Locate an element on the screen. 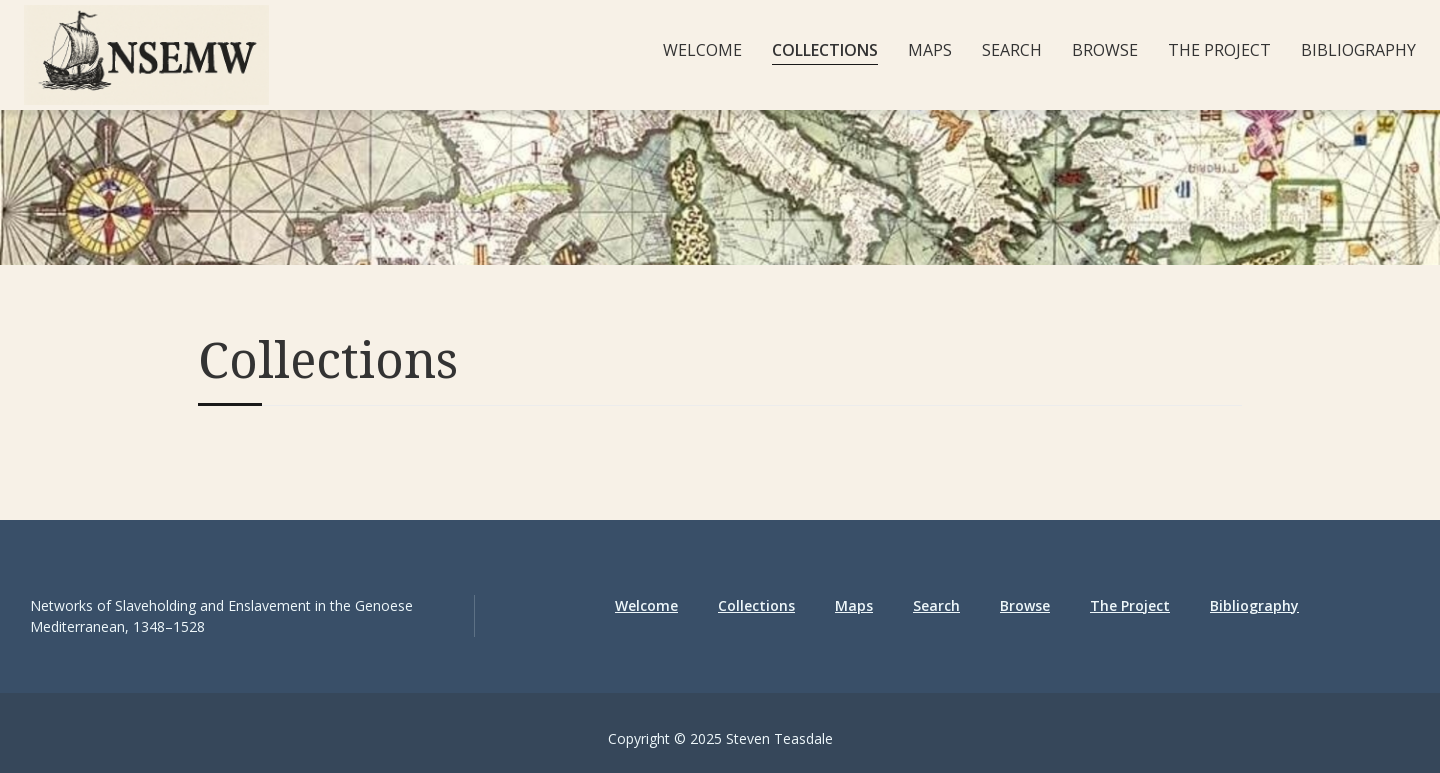 The width and height of the screenshot is (1440, 773). Maps is located at coordinates (930, 50).